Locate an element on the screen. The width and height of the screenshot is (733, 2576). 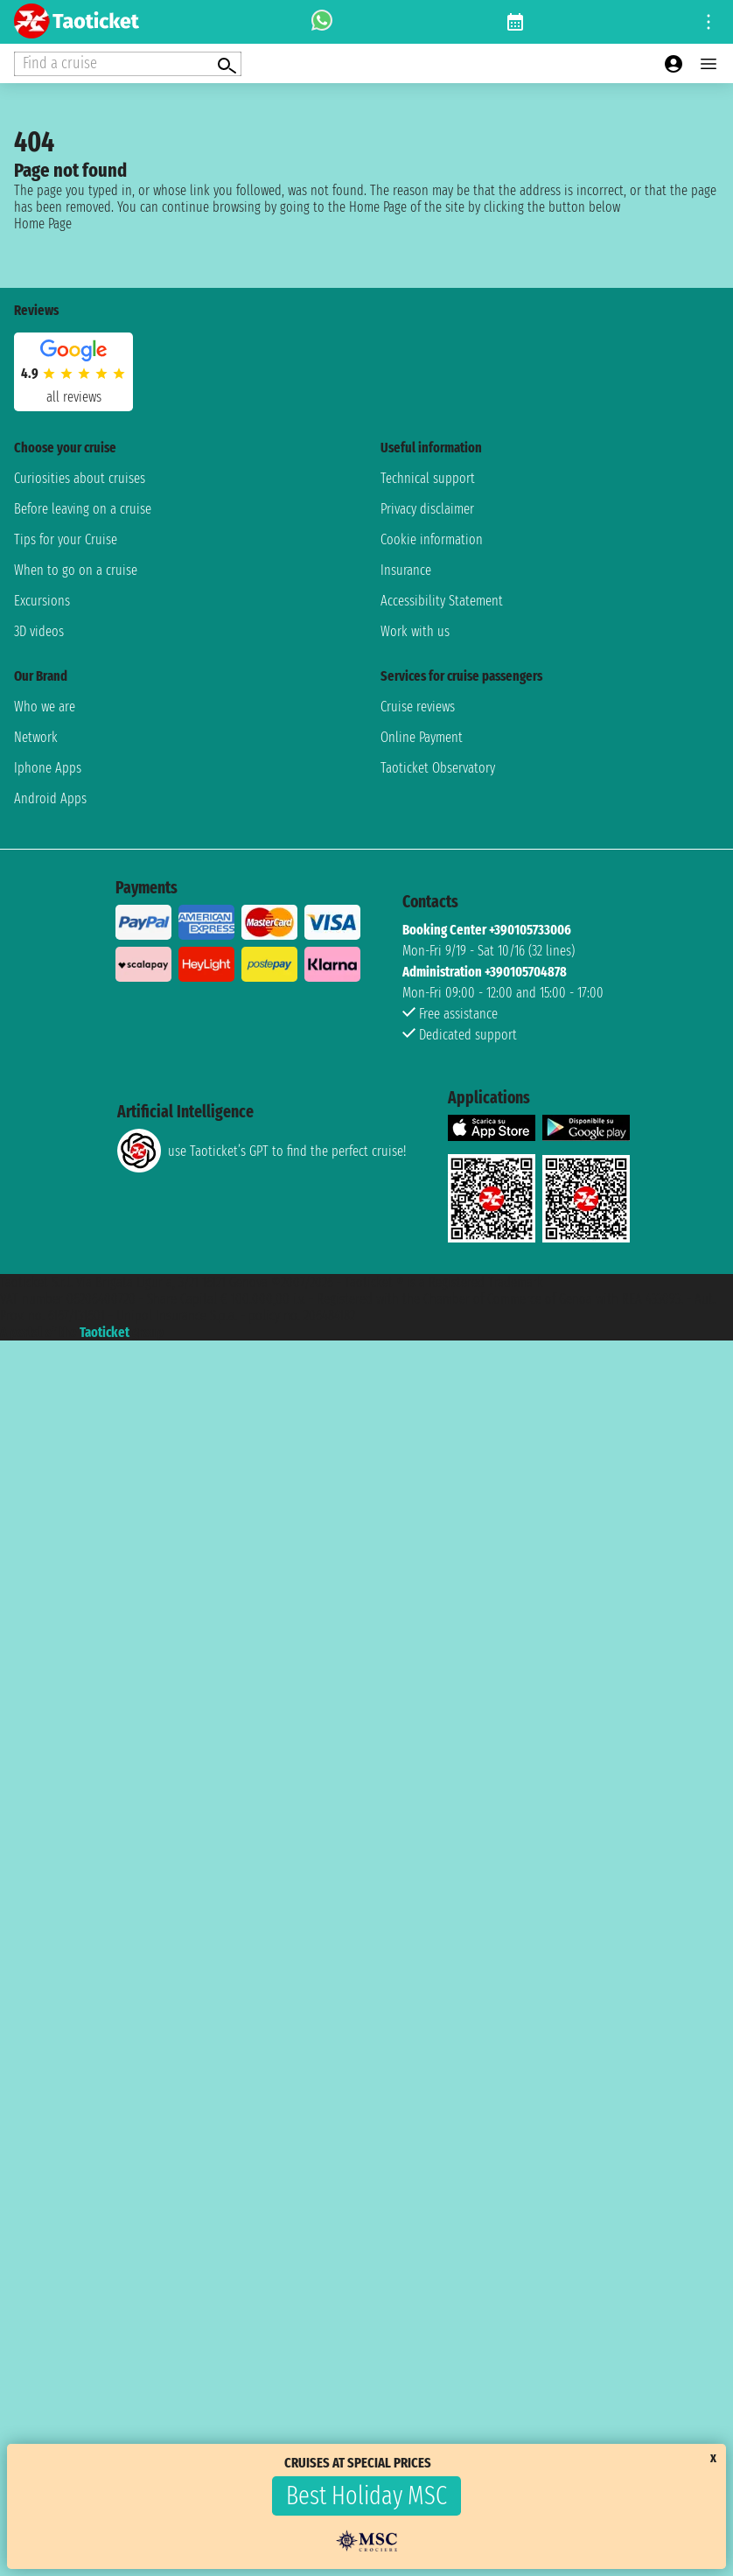
Excursions is located at coordinates (42, 600).